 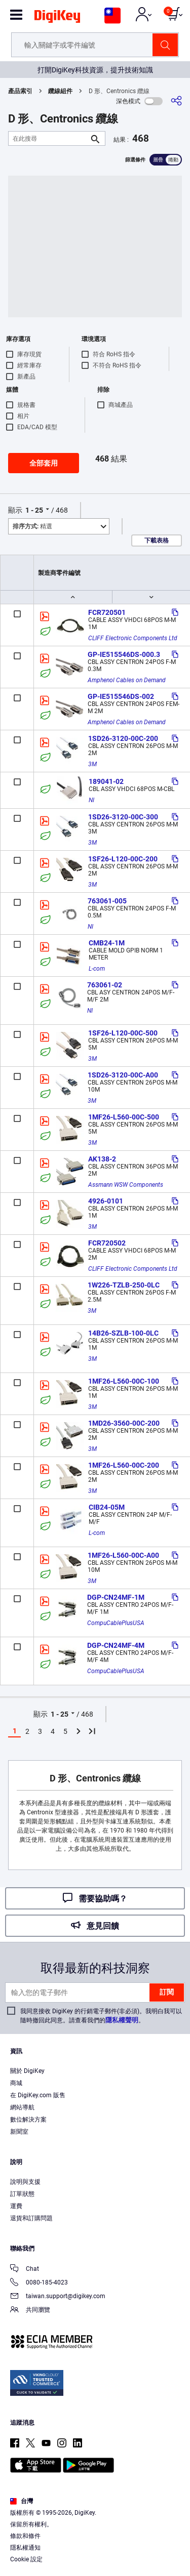 I want to click on 1MF26-L560-00C-100, so click(x=123, y=1381).